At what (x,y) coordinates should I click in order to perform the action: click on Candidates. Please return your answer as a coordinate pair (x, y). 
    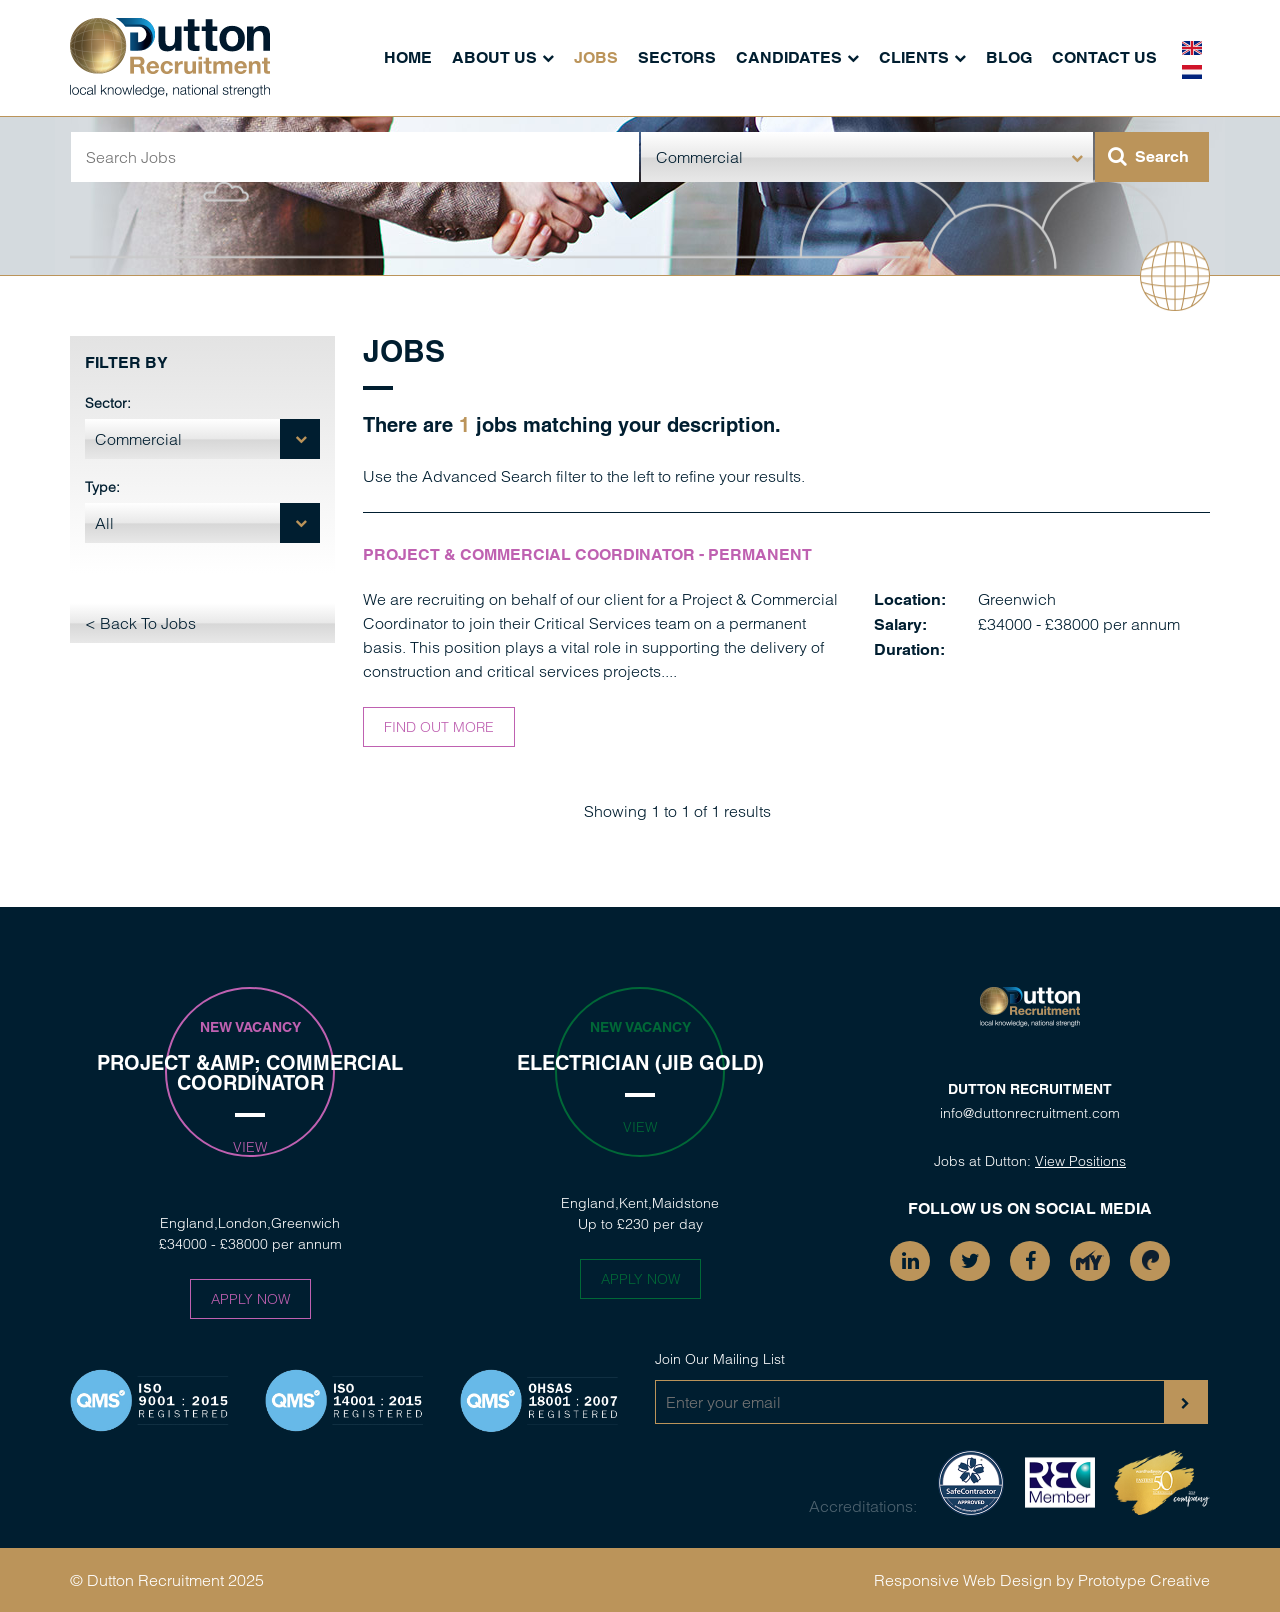
    Looking at the image, I should click on (789, 57).